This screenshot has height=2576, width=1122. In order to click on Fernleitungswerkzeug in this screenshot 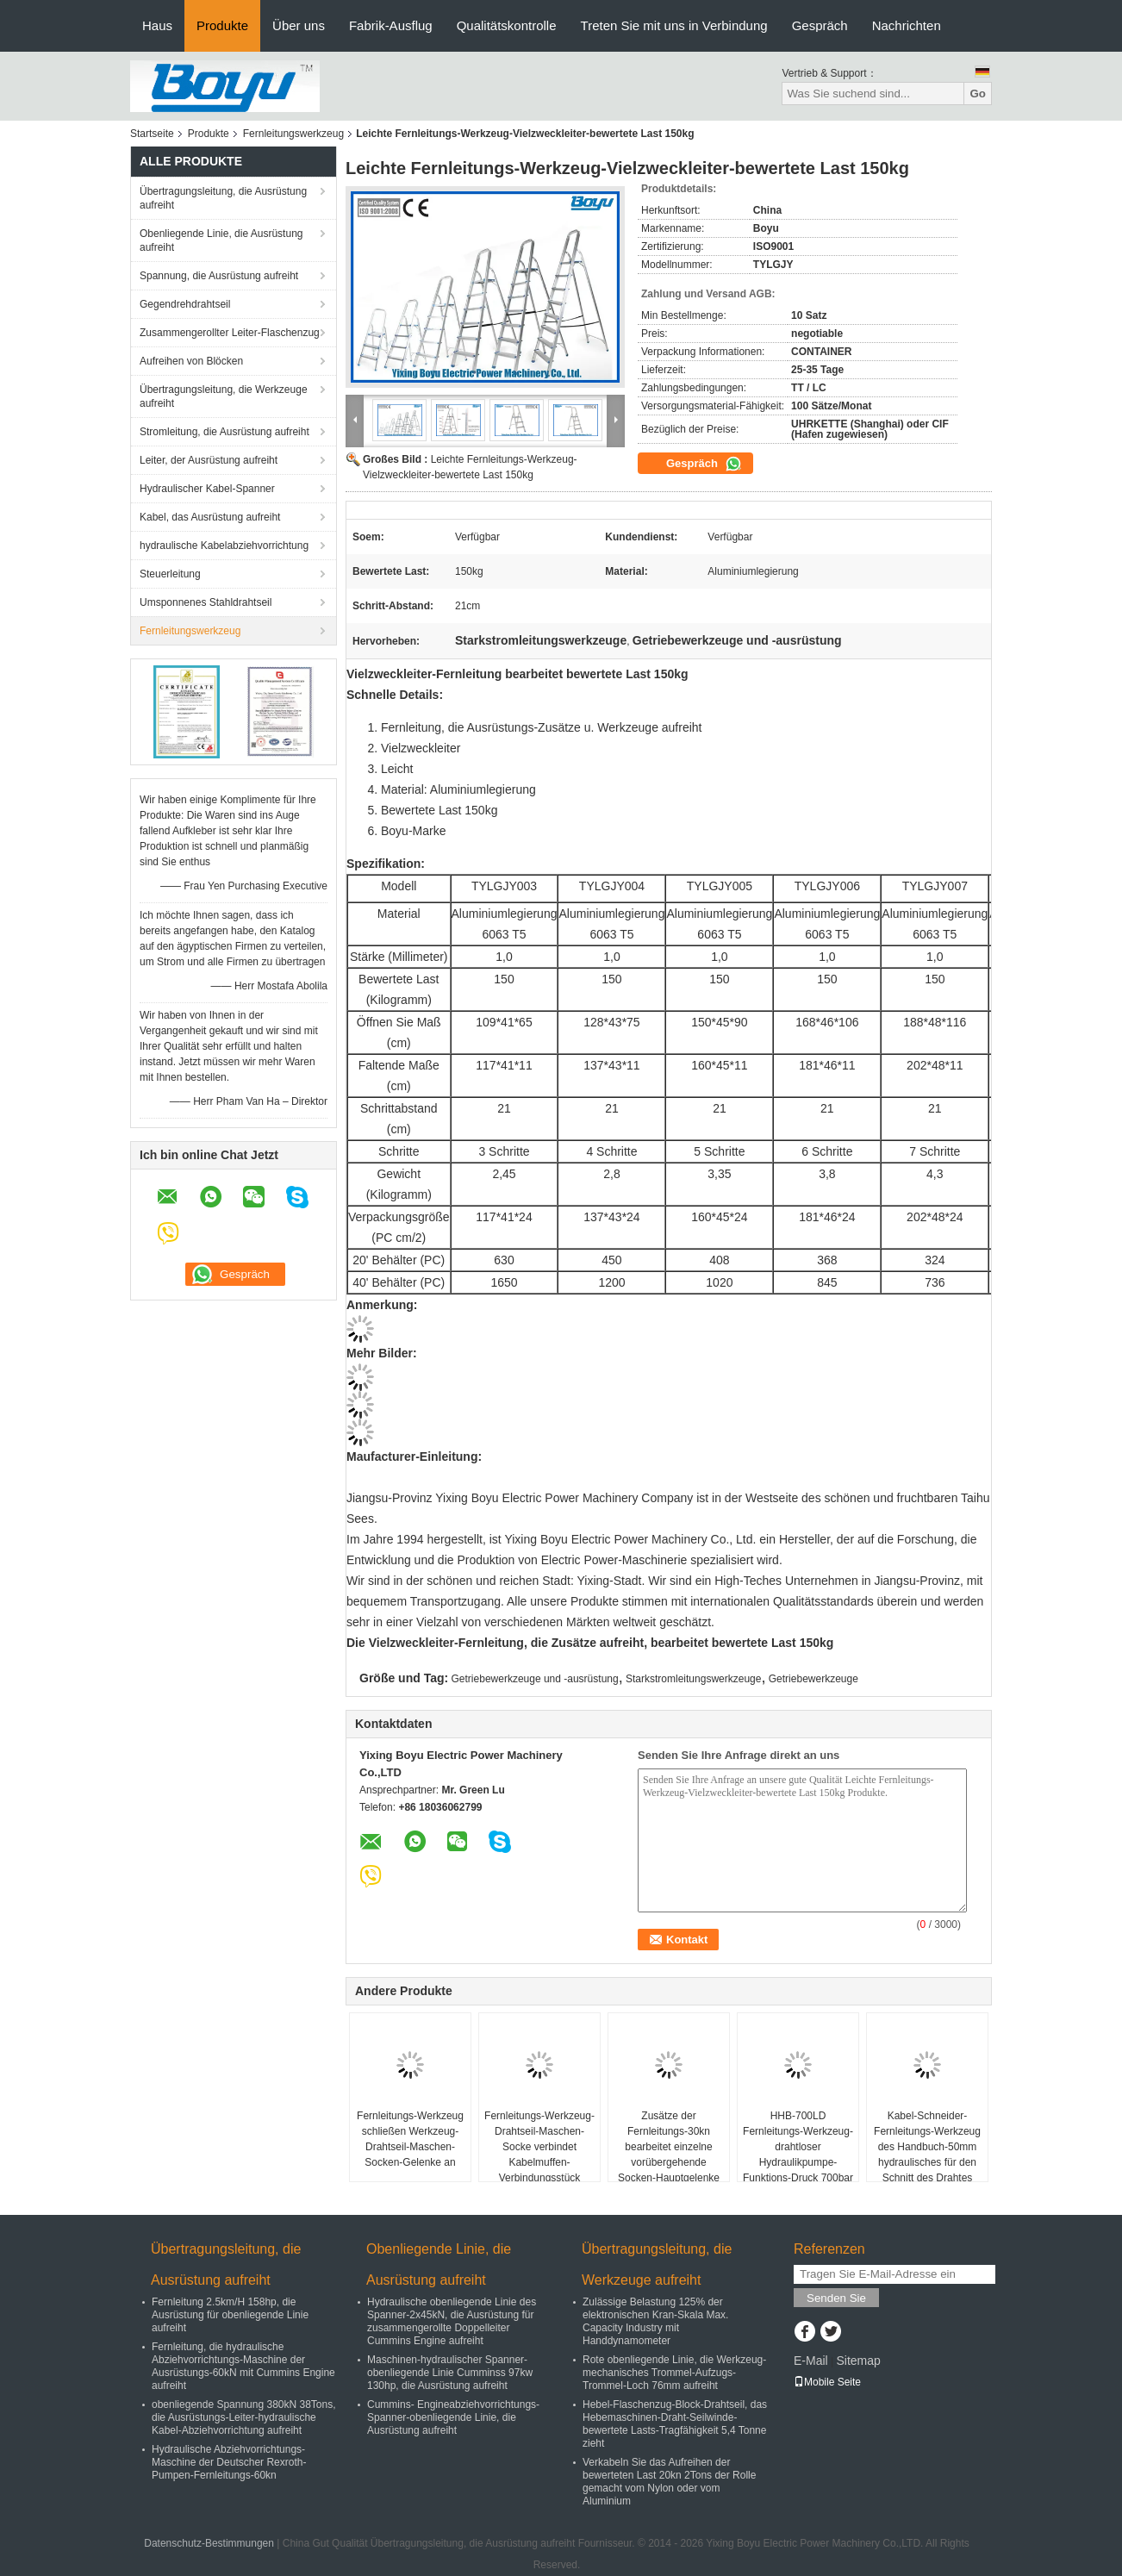, I will do `click(293, 134)`.